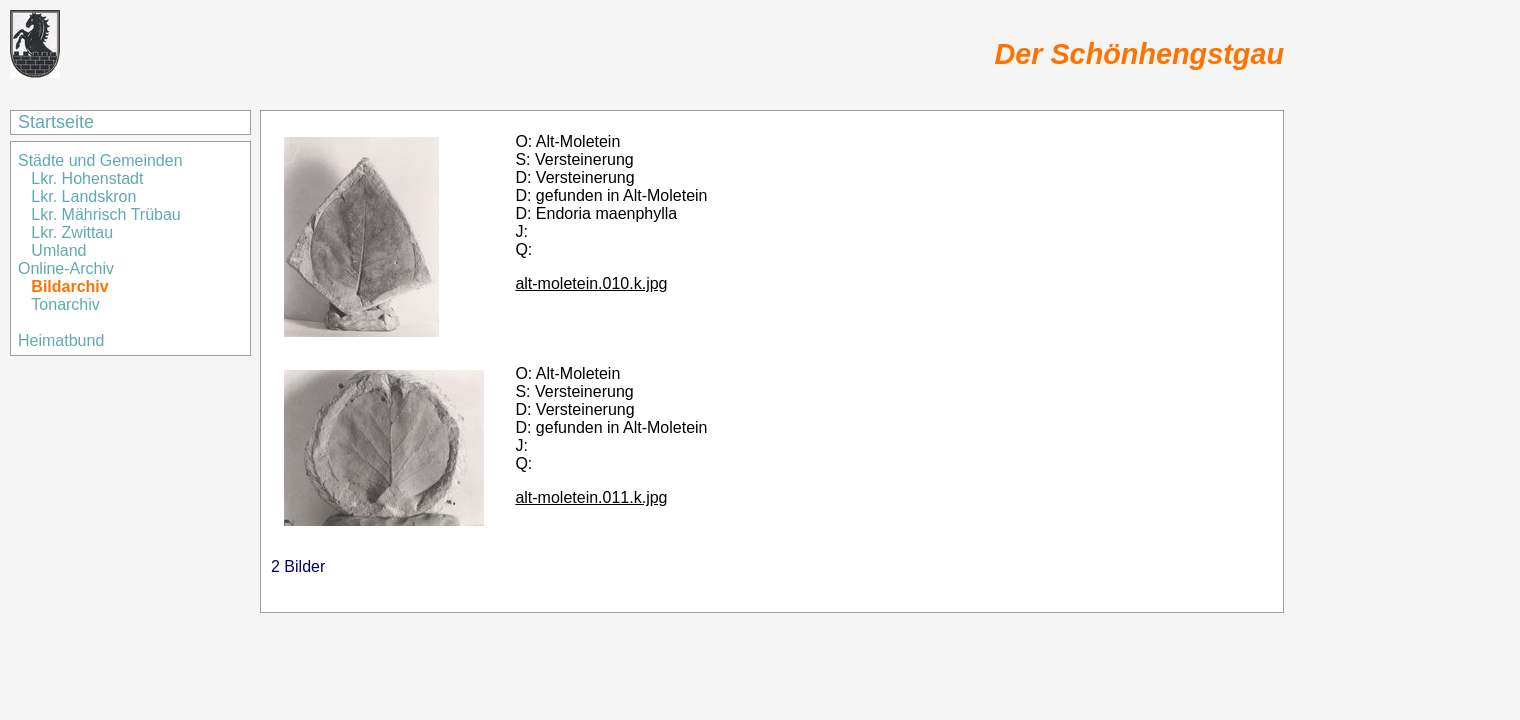 This screenshot has width=1520, height=720. What do you see at coordinates (61, 340) in the screenshot?
I see `Heimatbund` at bounding box center [61, 340].